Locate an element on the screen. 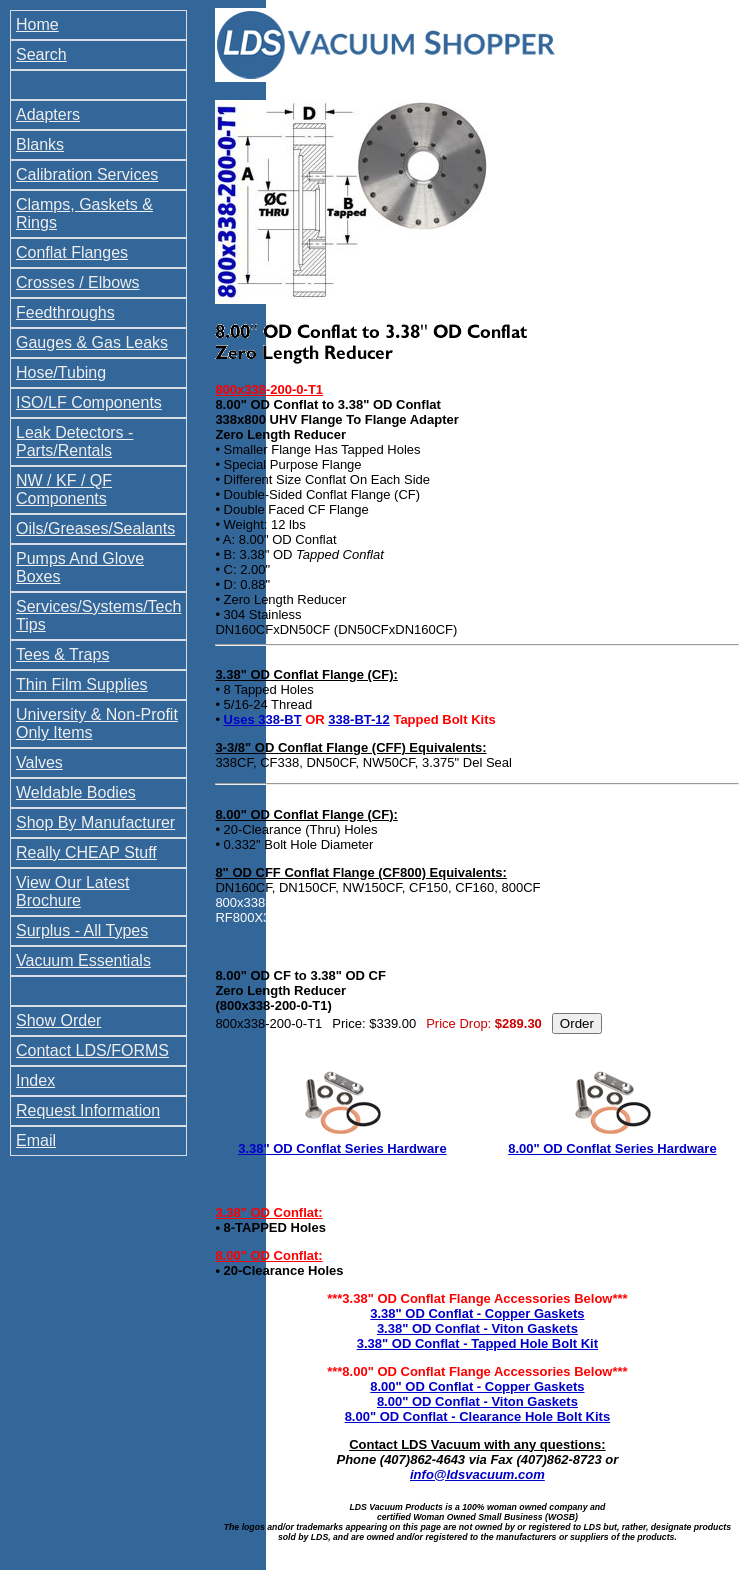 The image size is (739, 1570). Vacuum Essentials is located at coordinates (83, 960).